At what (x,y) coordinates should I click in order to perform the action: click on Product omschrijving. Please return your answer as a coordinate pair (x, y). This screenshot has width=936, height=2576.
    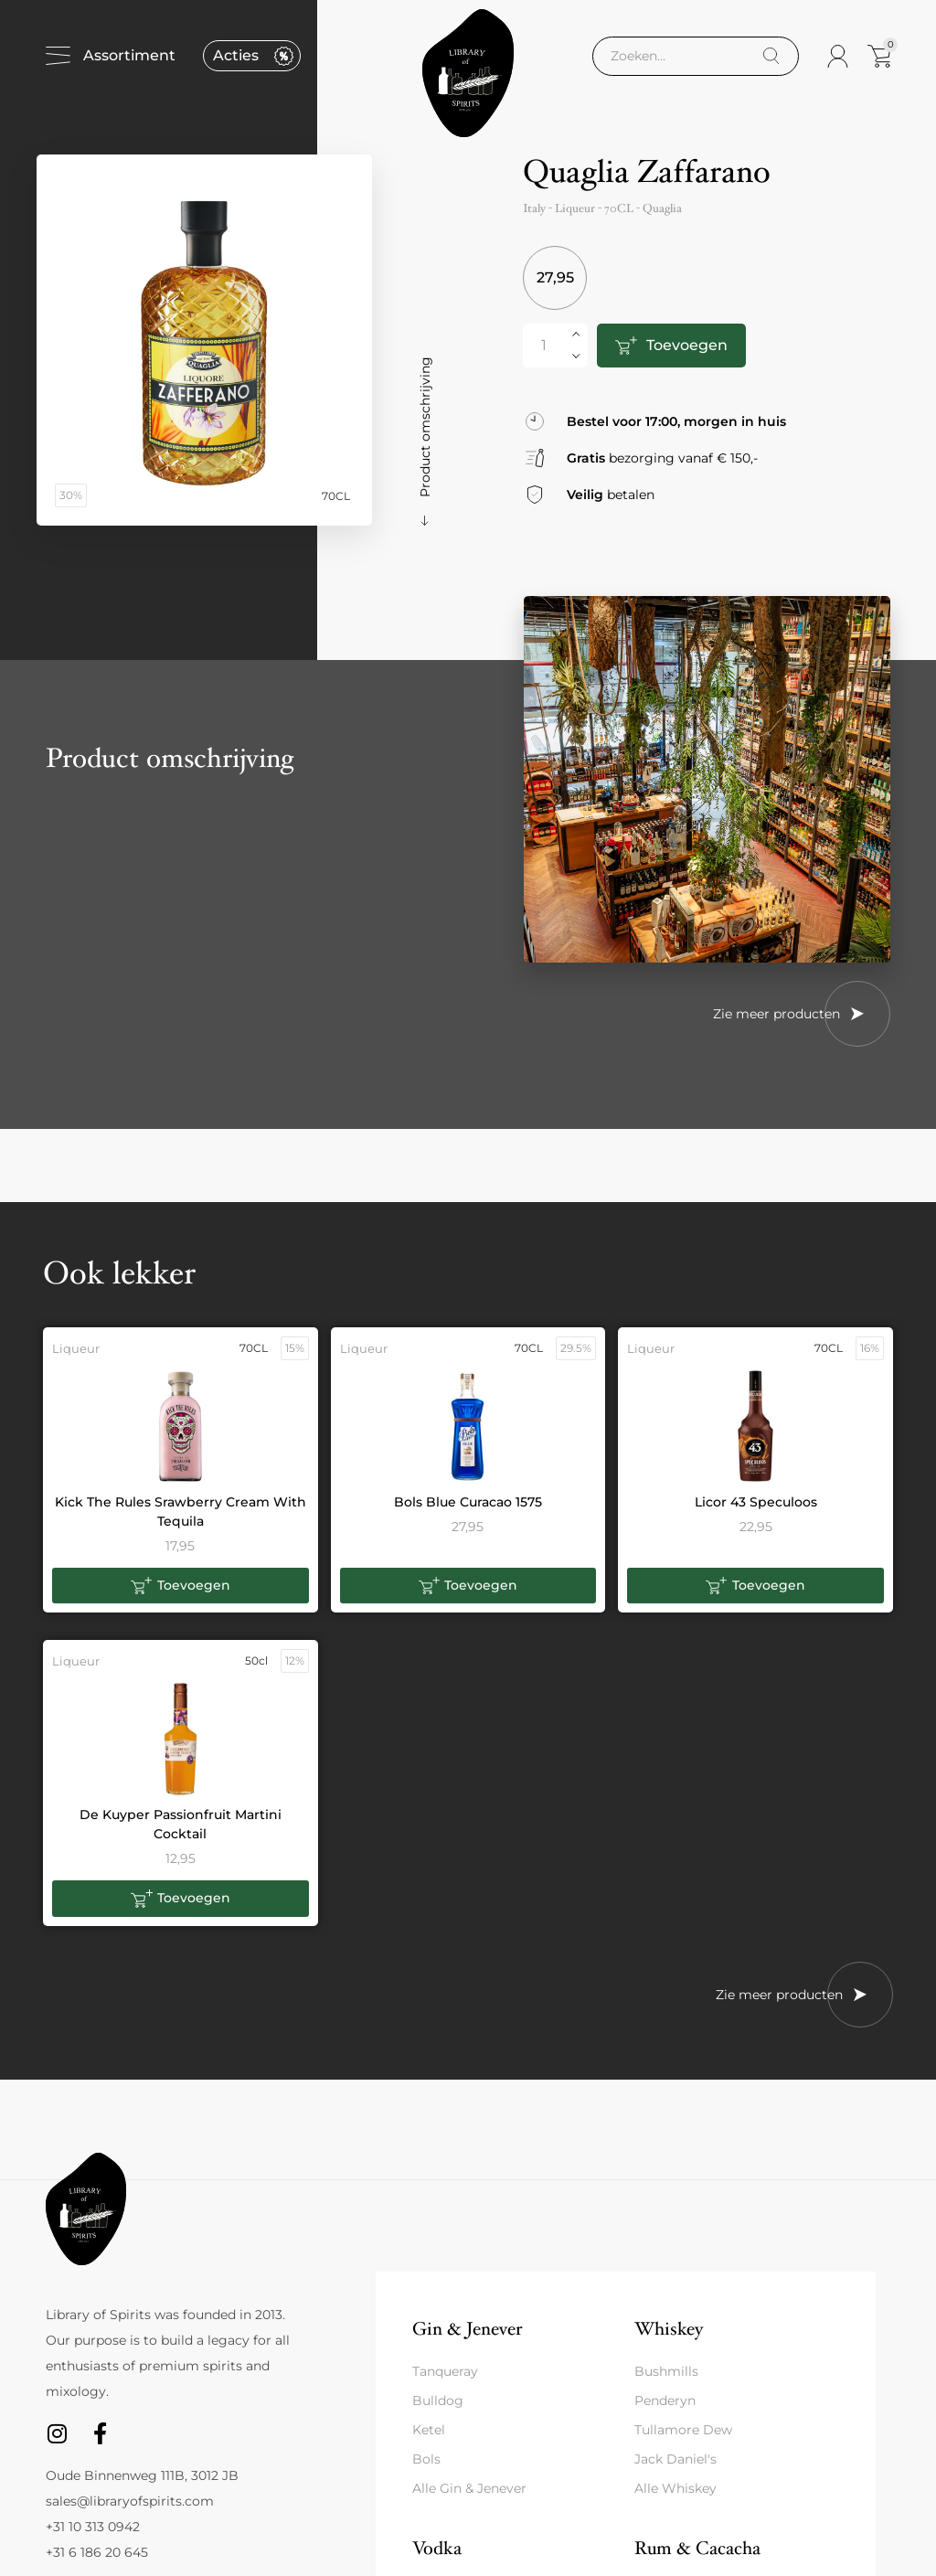
    Looking at the image, I should click on (425, 427).